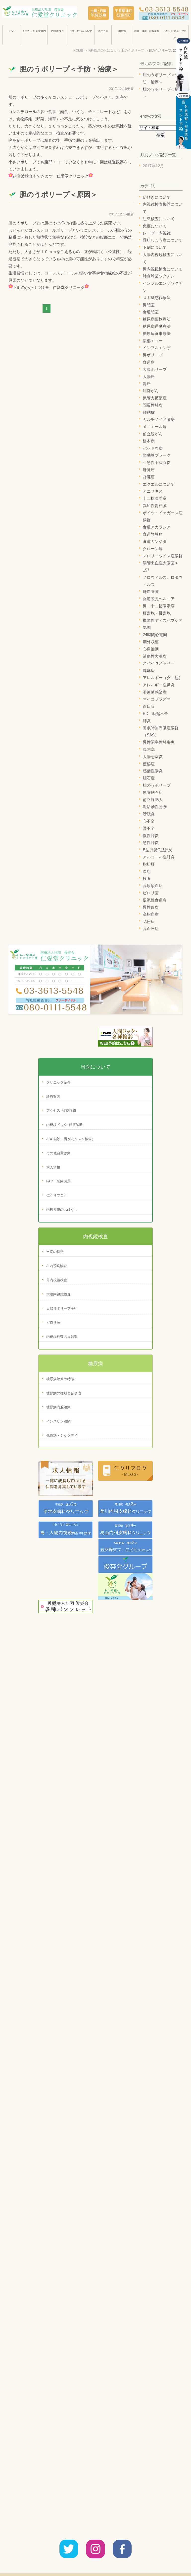 This screenshot has width=191, height=2576. What do you see at coordinates (56, 1280) in the screenshot?
I see `胃内視鏡検査` at bounding box center [56, 1280].